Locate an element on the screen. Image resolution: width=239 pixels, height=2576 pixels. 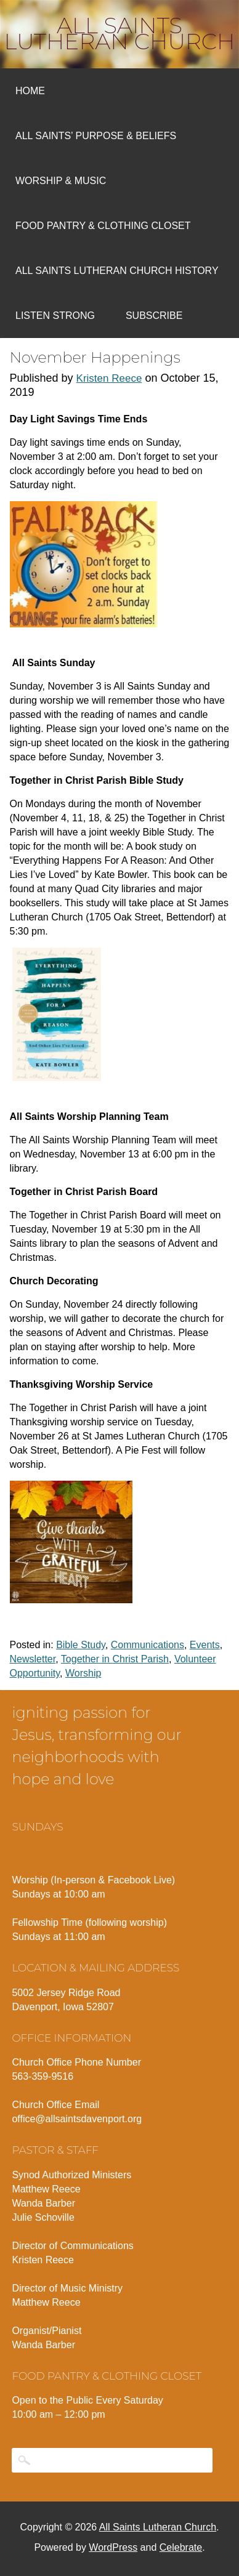
Worship is located at coordinates (83, 1673).